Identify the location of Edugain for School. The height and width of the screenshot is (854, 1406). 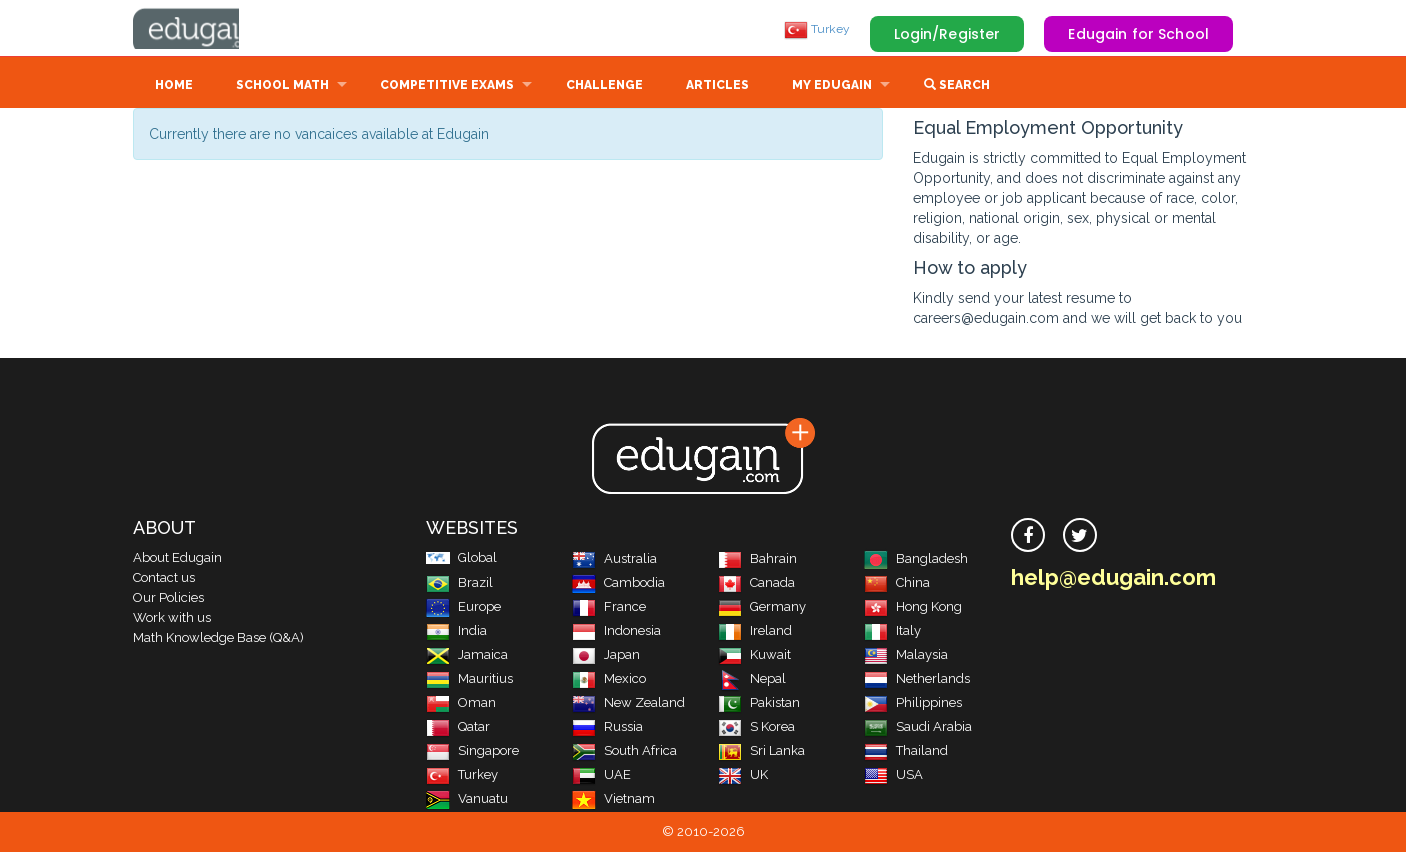
(1138, 34).